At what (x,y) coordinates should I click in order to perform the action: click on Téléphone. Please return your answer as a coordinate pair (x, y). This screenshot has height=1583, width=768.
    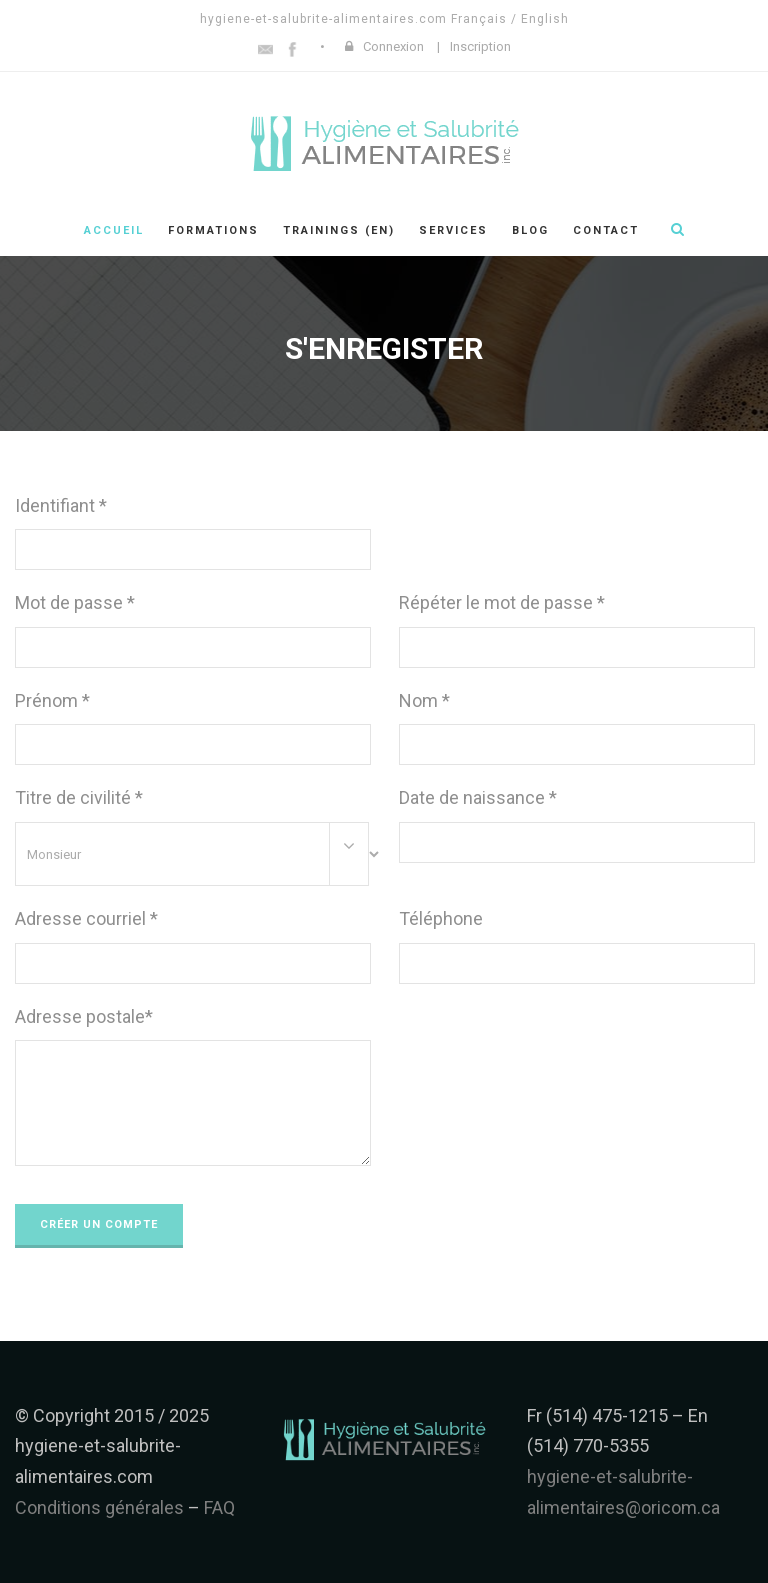
    Looking at the image, I should click on (441, 918).